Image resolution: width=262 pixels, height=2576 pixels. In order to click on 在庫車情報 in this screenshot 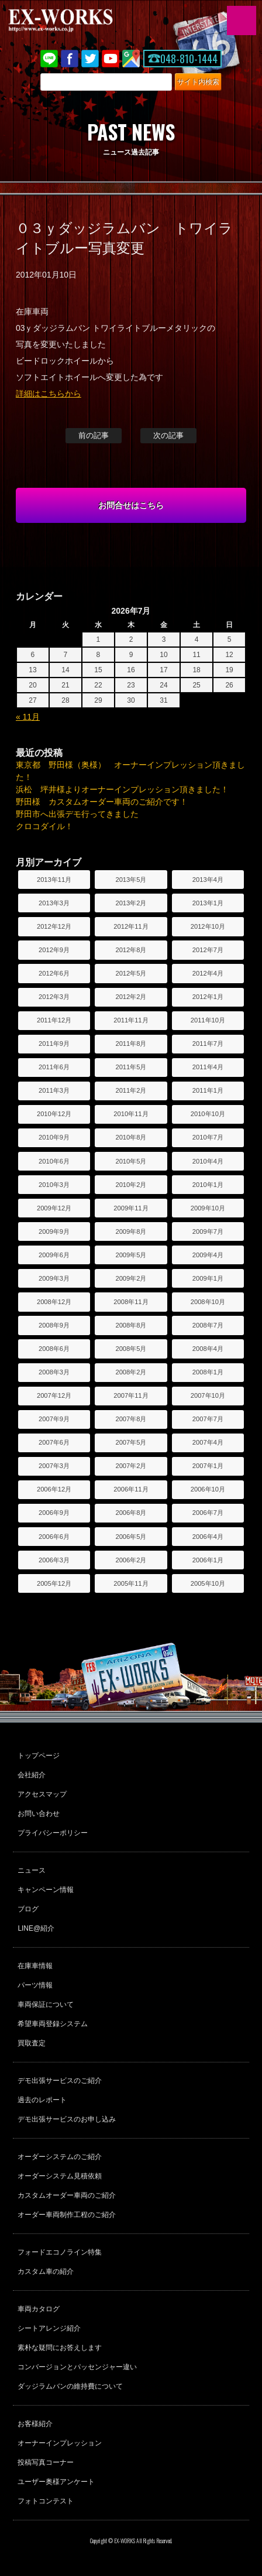, I will do `click(35, 1966)`.